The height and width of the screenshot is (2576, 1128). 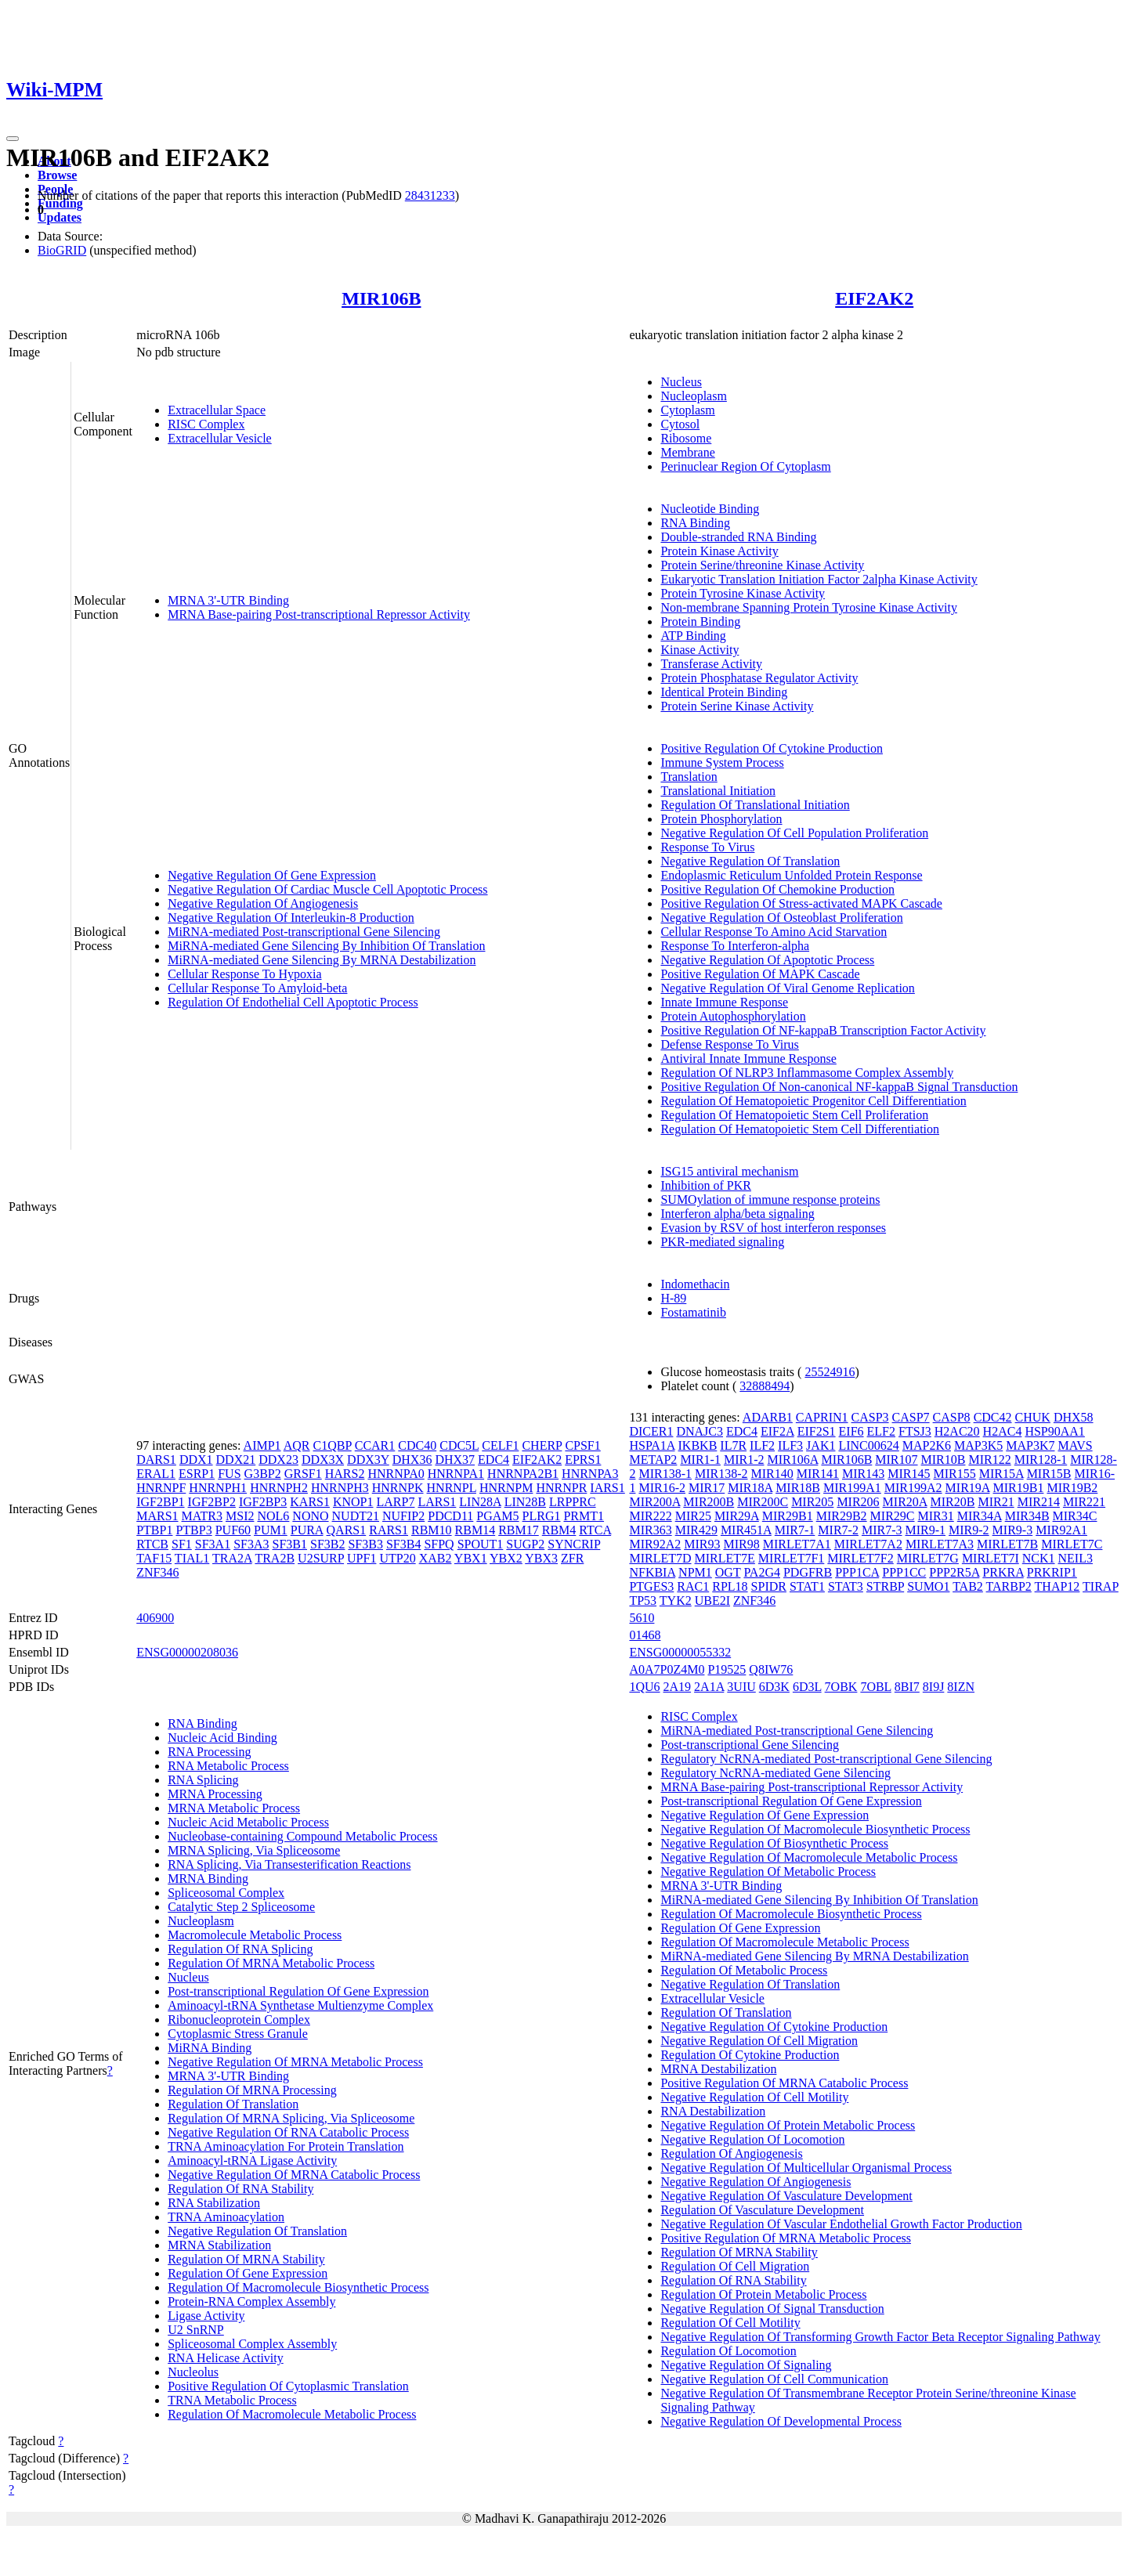 I want to click on MIR206, so click(x=858, y=1501).